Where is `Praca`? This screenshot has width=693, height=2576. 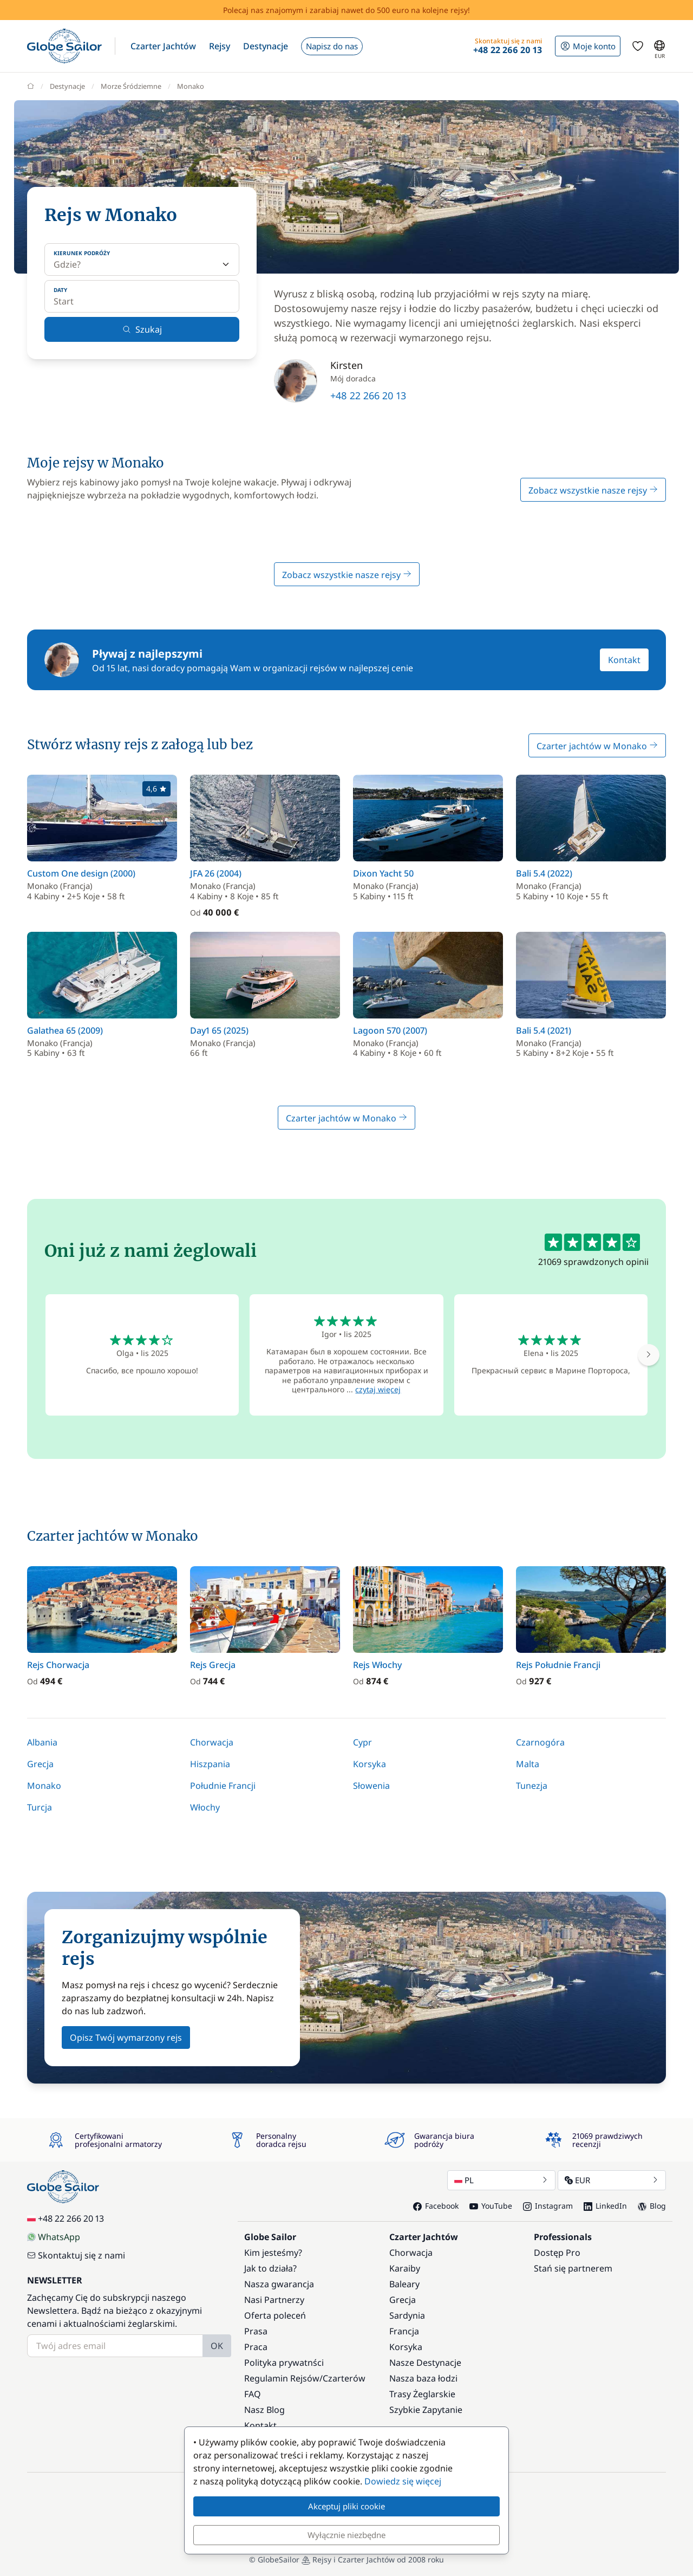
Praca is located at coordinates (255, 2347).